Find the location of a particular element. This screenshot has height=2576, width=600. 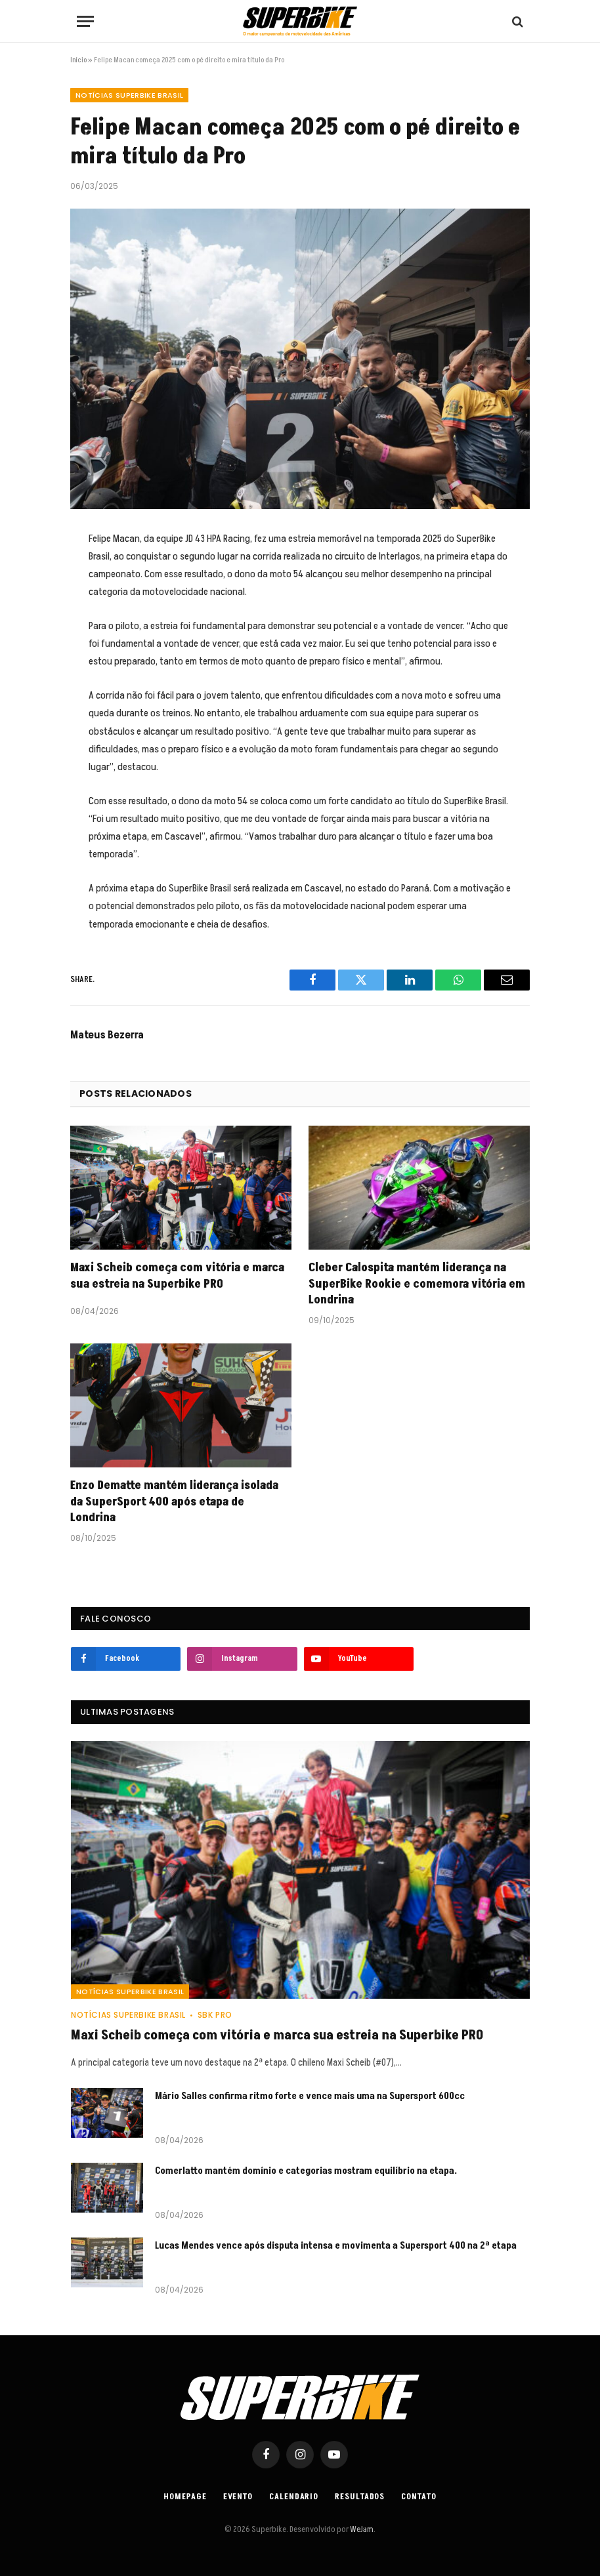

Resultados is located at coordinates (360, 2497).